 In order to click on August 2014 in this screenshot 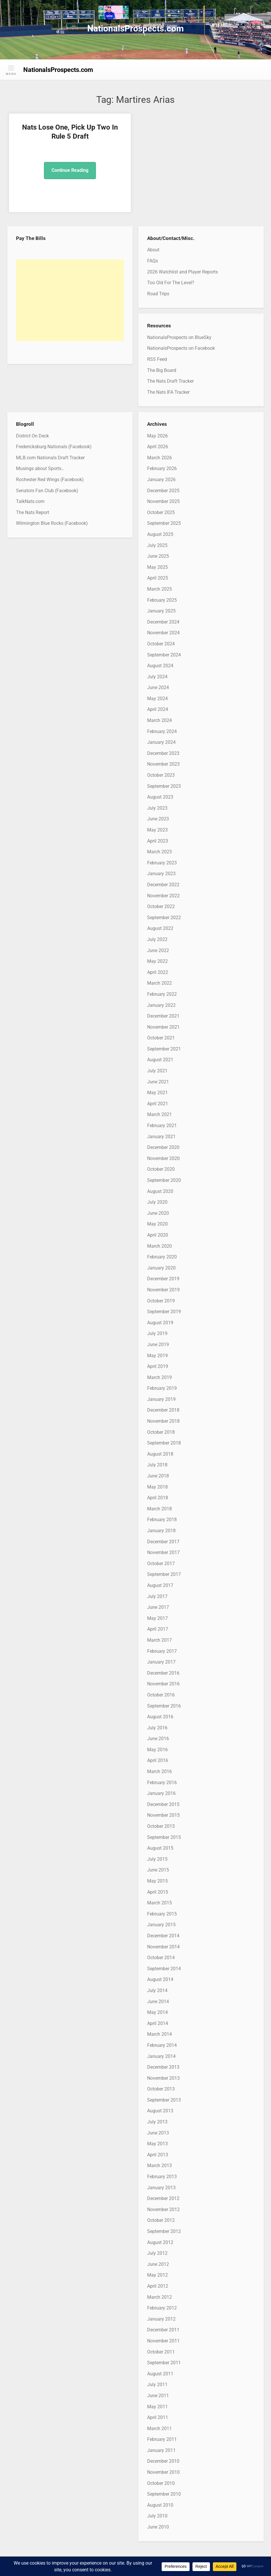, I will do `click(160, 1979)`.